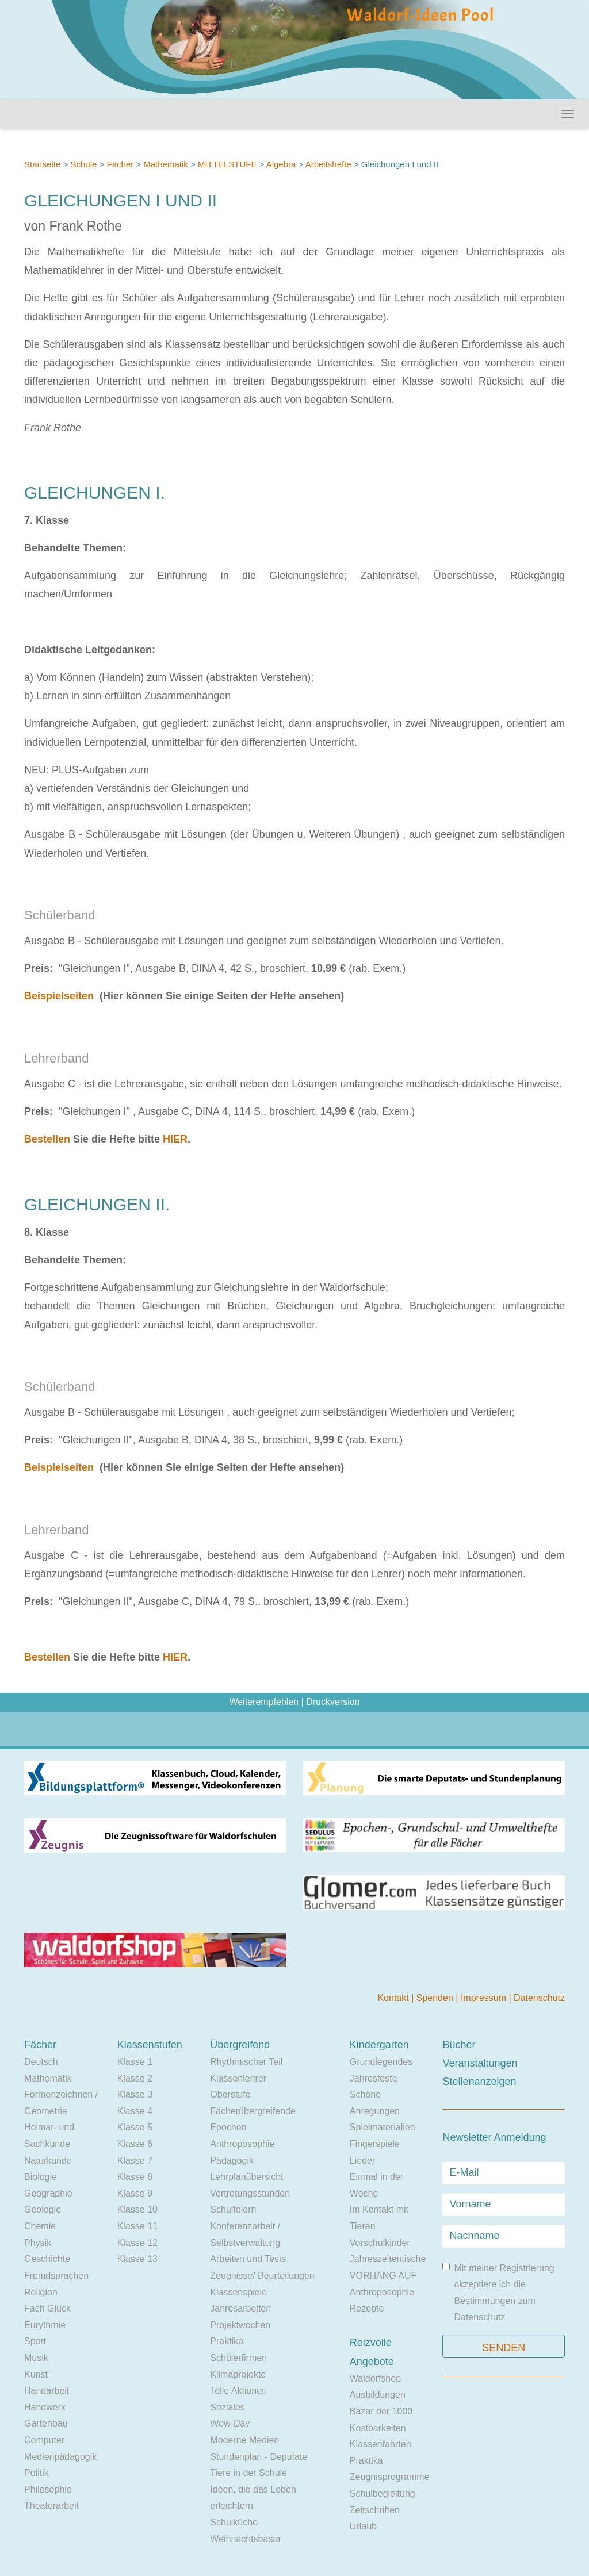 Image resolution: width=589 pixels, height=2576 pixels. Describe the element at coordinates (137, 2259) in the screenshot. I see `Klasse 13` at that location.